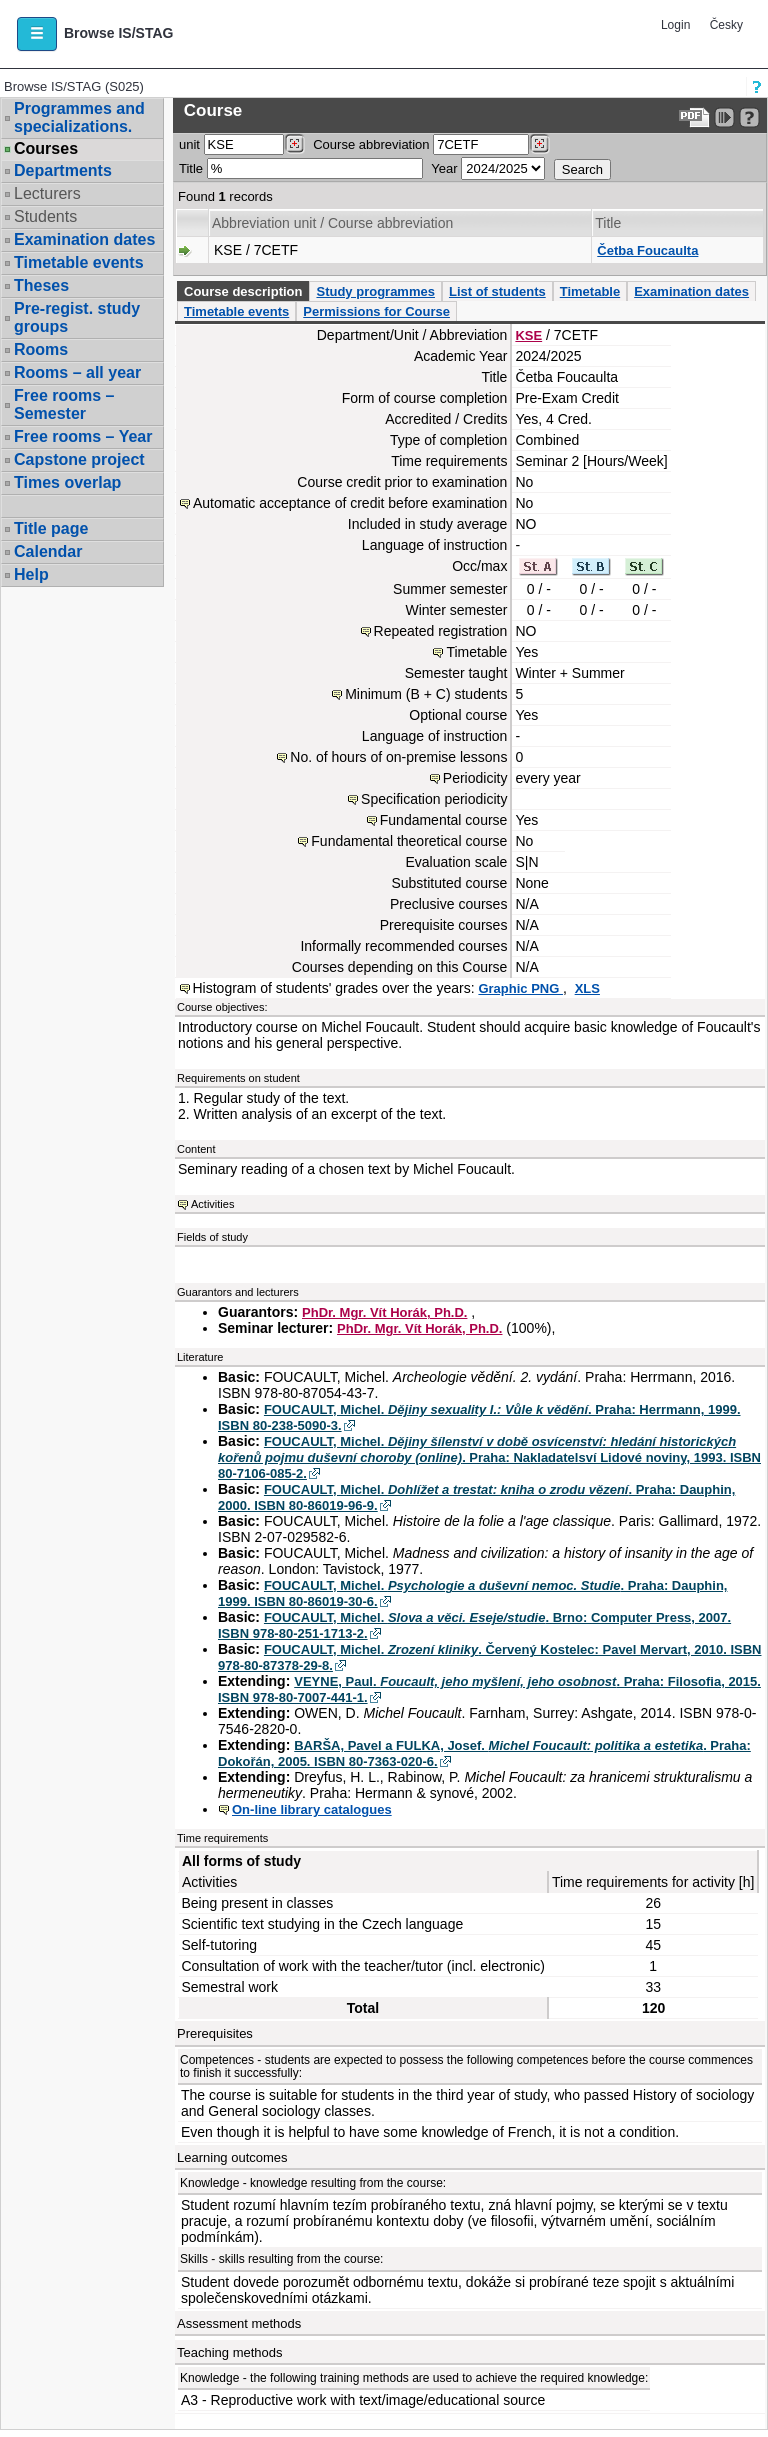  I want to click on Graphic PNG, so click(520, 988).